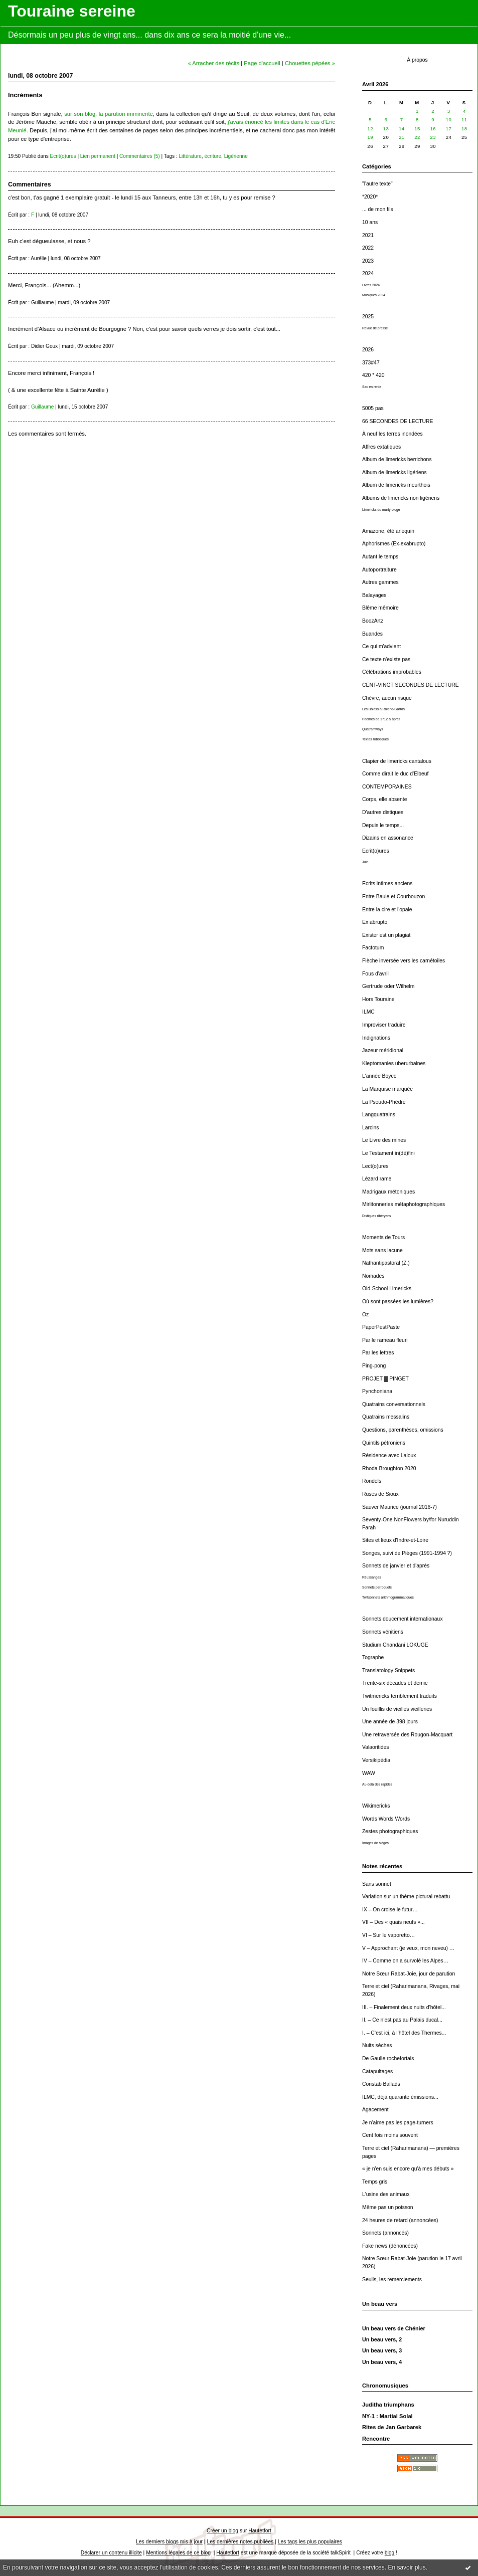 This screenshot has height=2576, width=478. I want to click on Rhoda Broughton 2020, so click(389, 1468).